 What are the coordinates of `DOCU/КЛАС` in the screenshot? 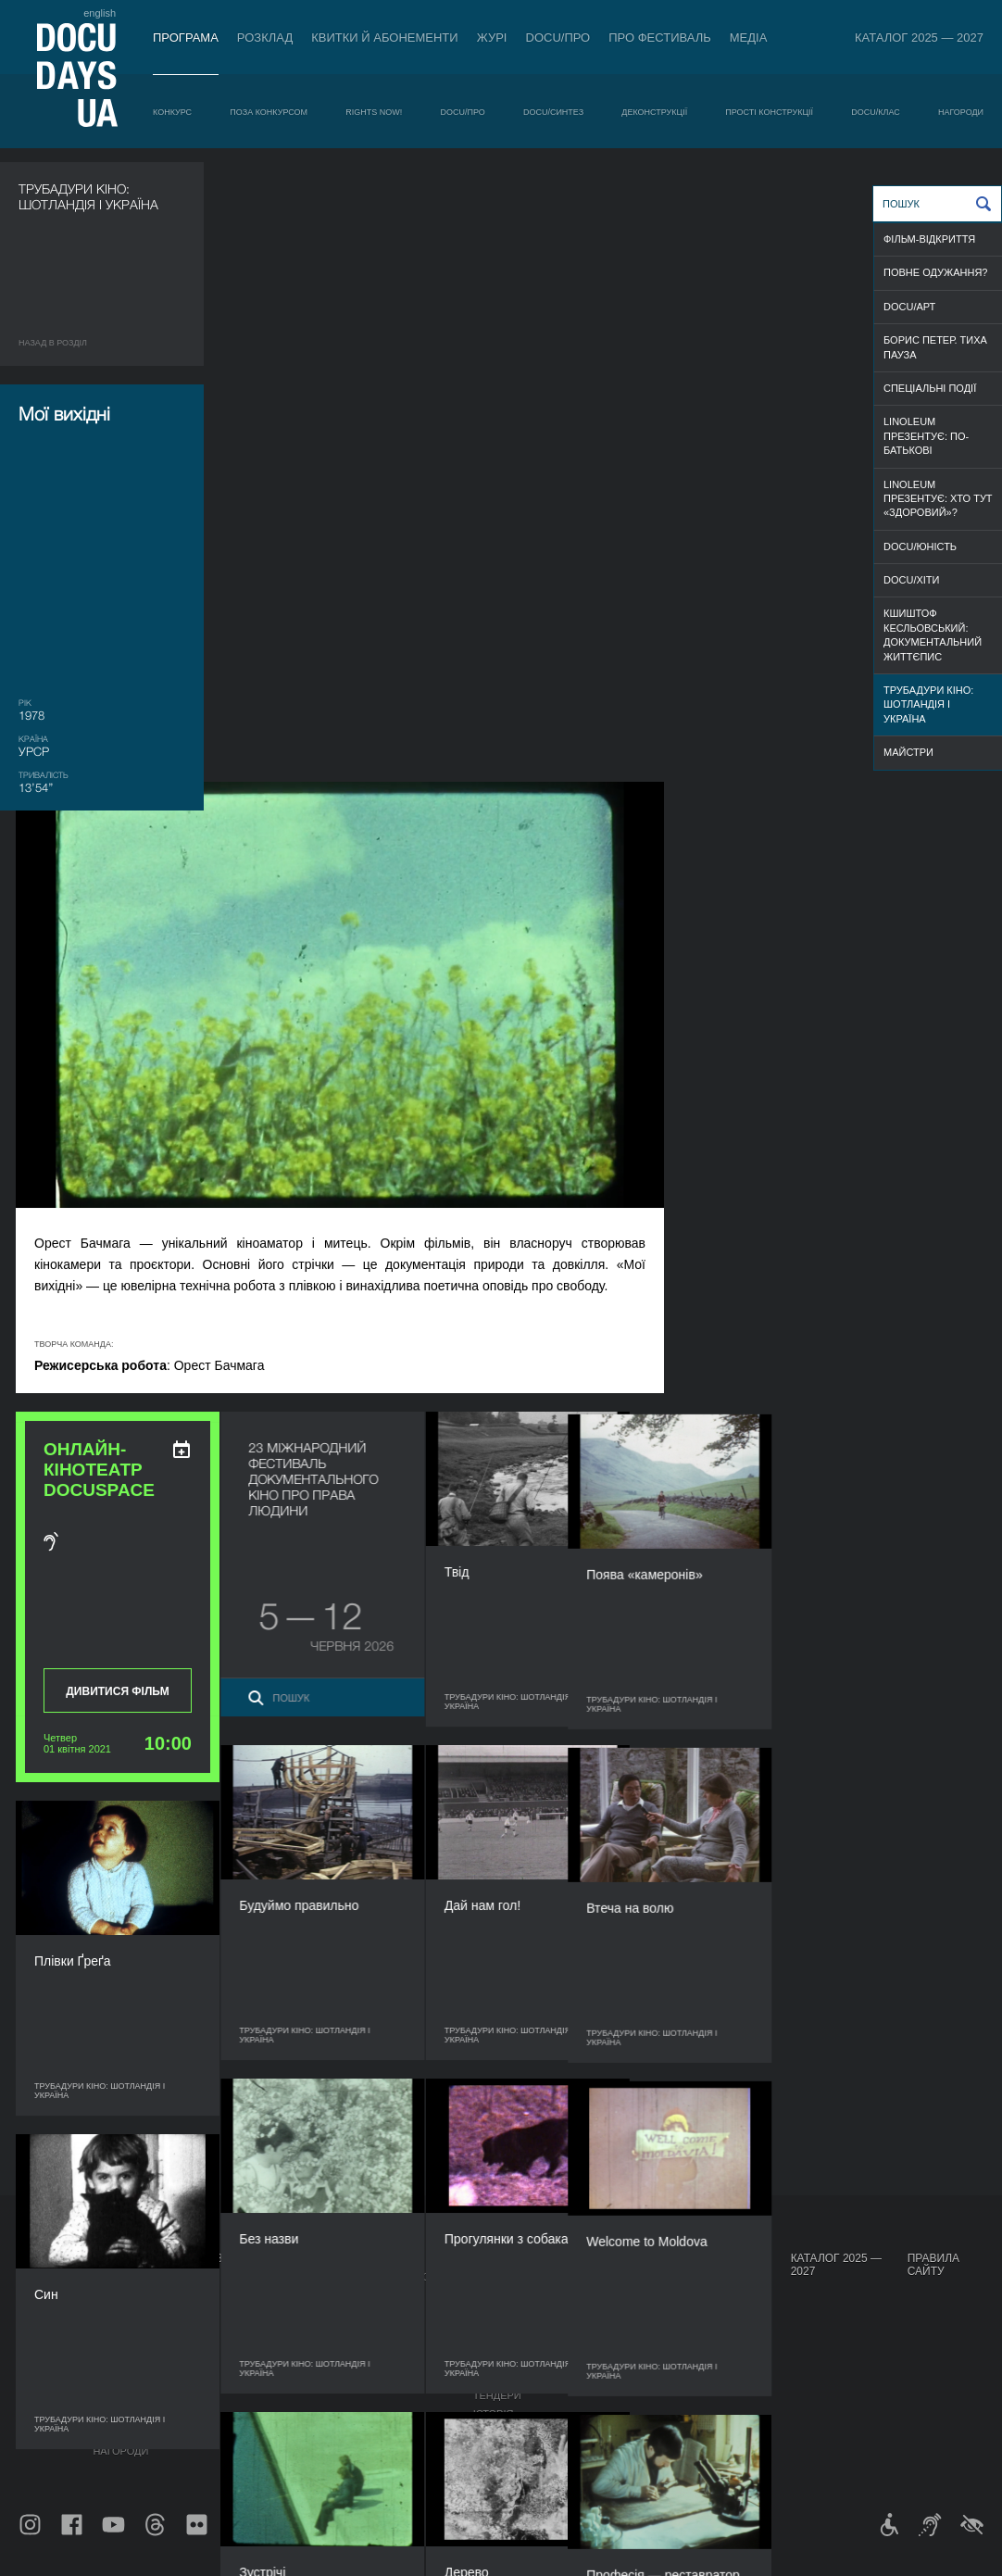 It's located at (875, 112).